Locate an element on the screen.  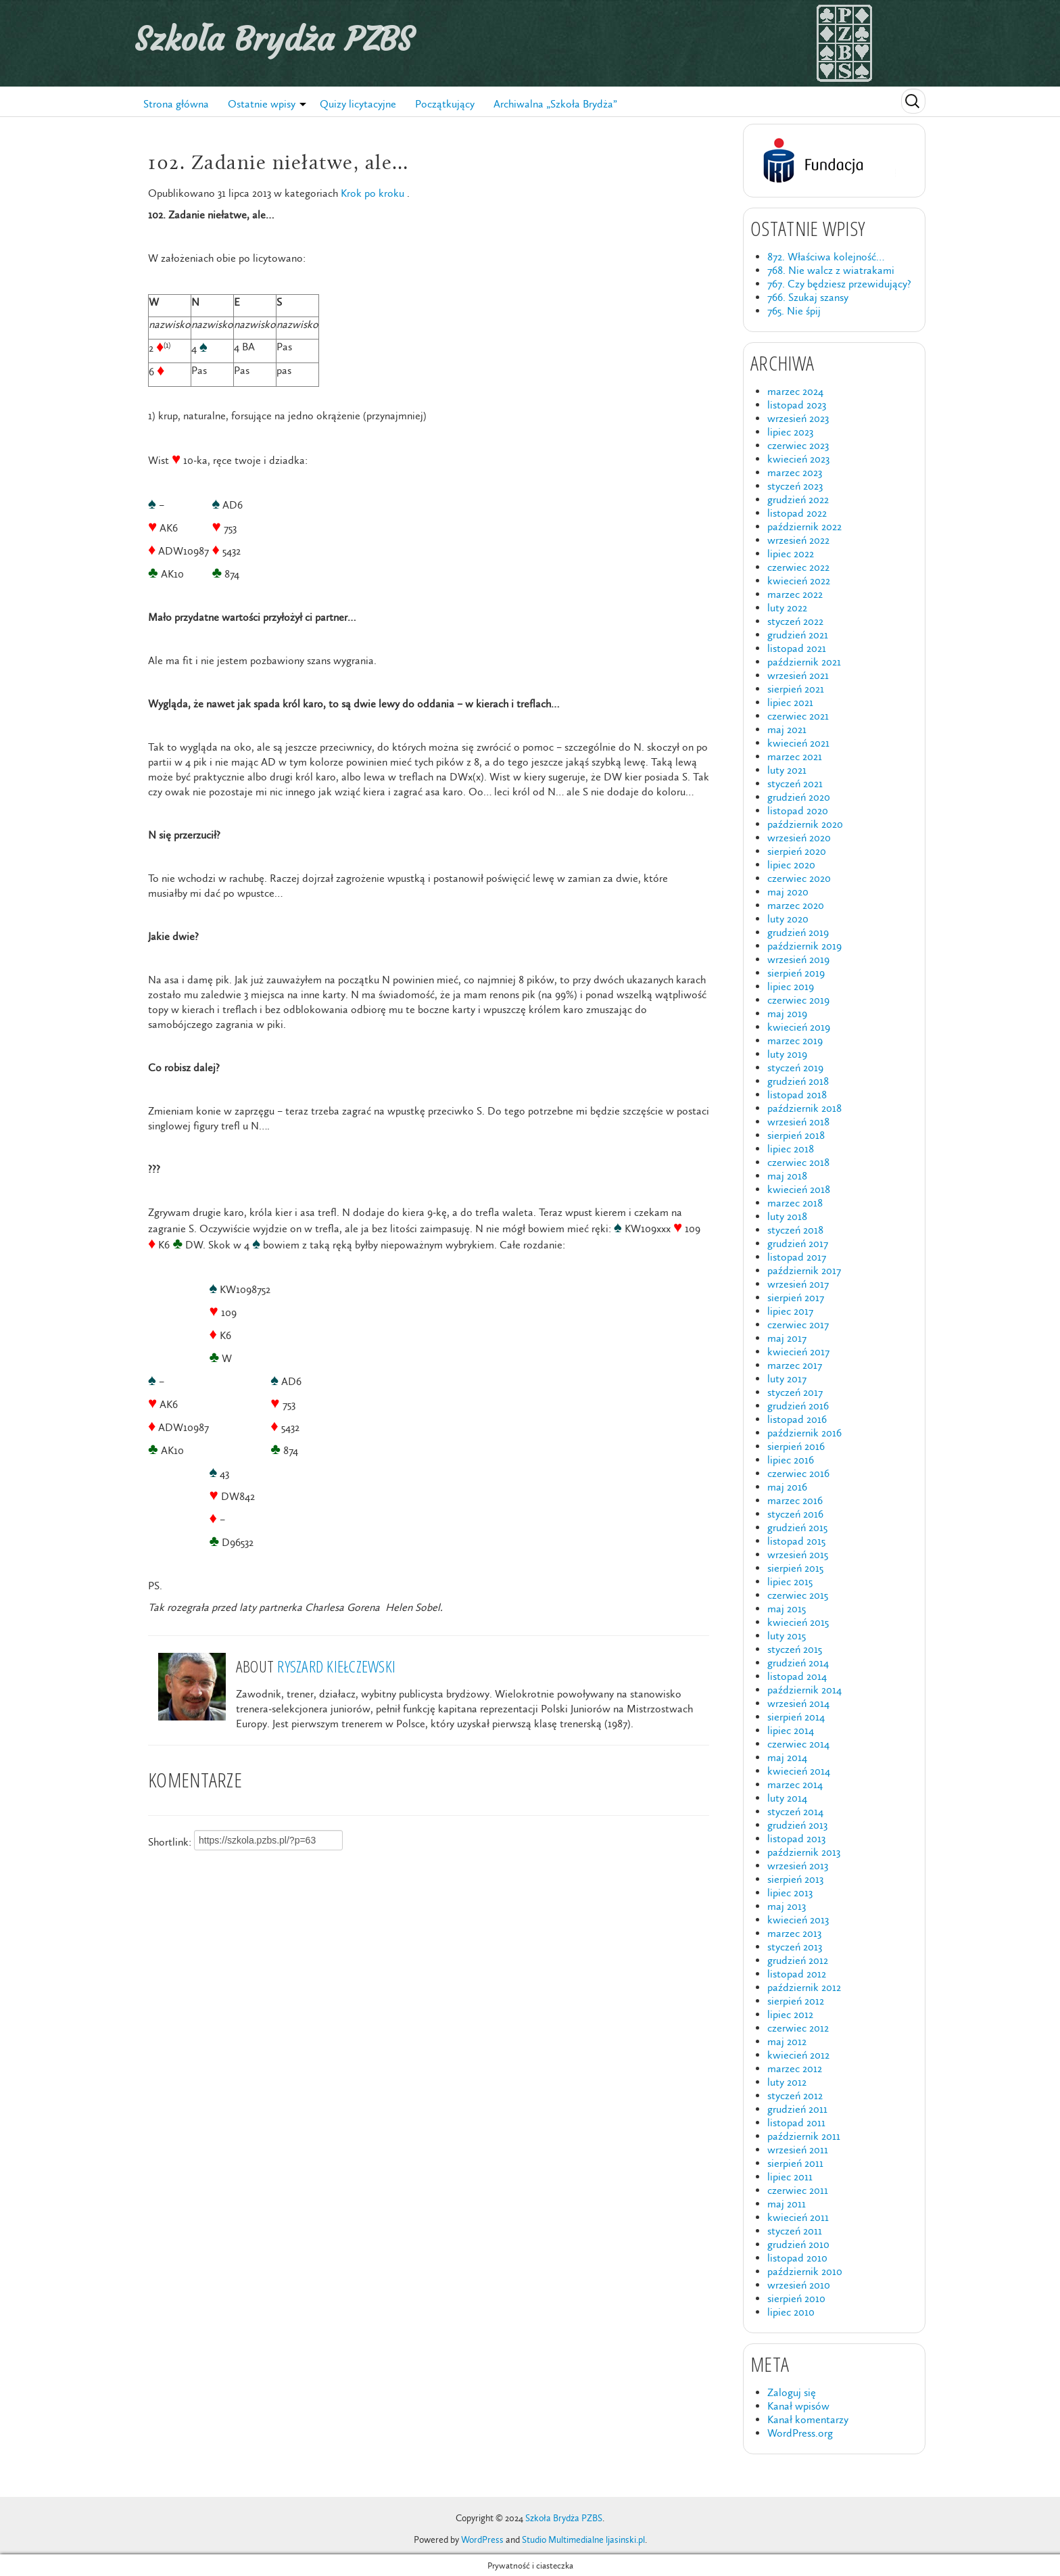
styczeń 2023 is located at coordinates (795, 485).